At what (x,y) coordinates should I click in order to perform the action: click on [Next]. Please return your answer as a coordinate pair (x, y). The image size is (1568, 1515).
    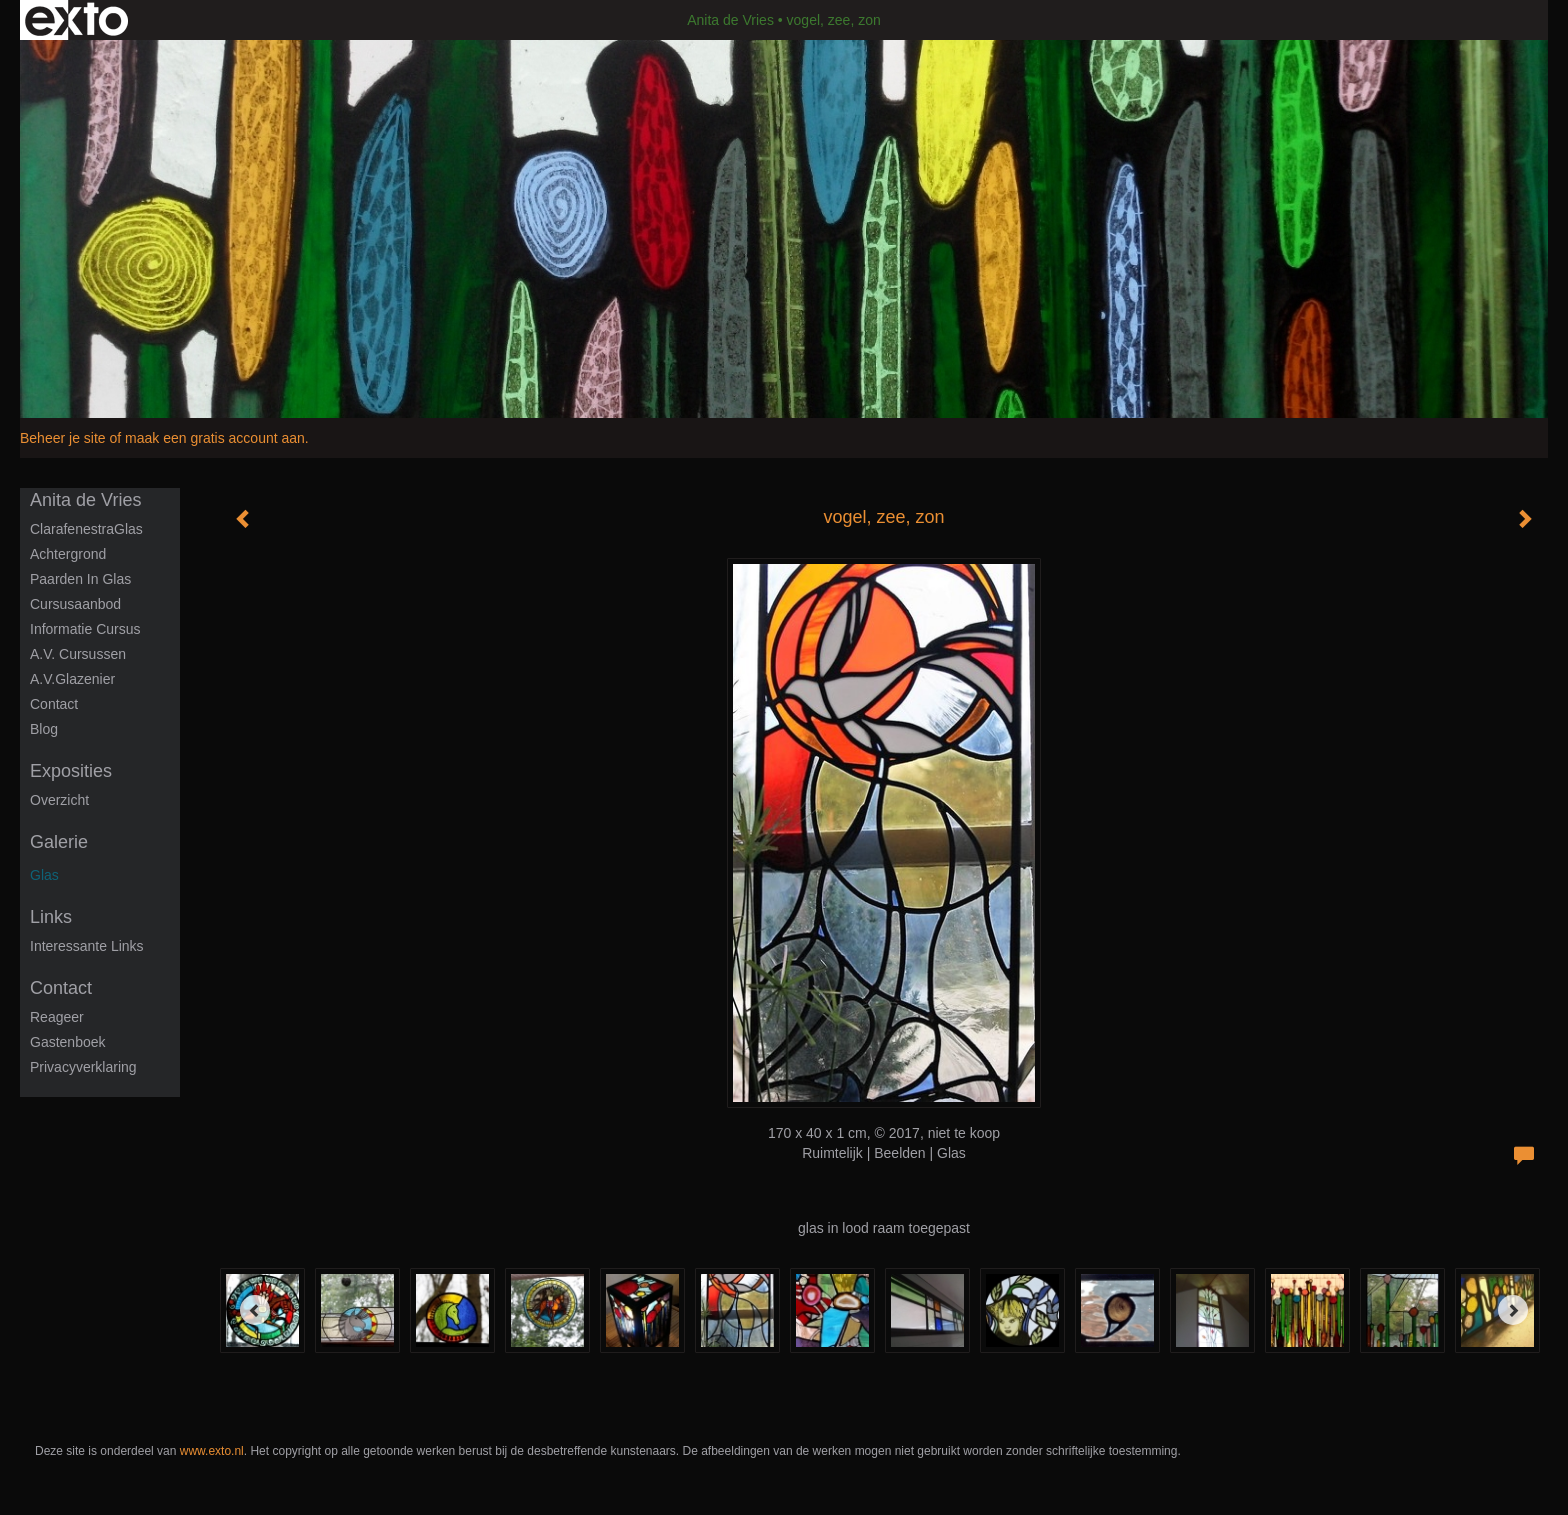
    Looking at the image, I should click on (1513, 1310).